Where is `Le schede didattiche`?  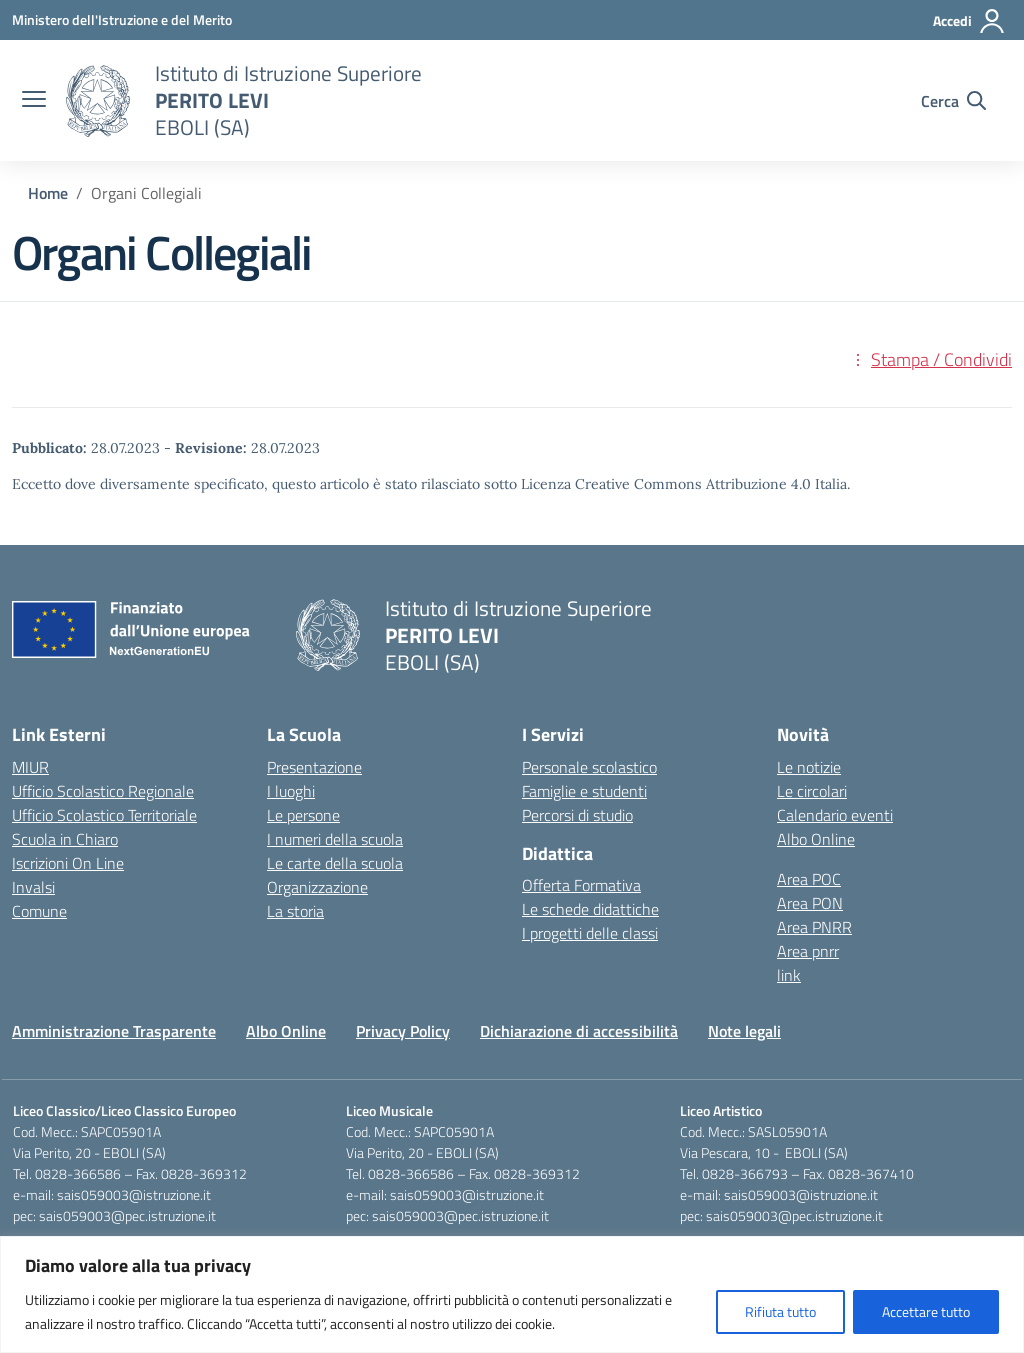
Le schede didattiche is located at coordinates (590, 909).